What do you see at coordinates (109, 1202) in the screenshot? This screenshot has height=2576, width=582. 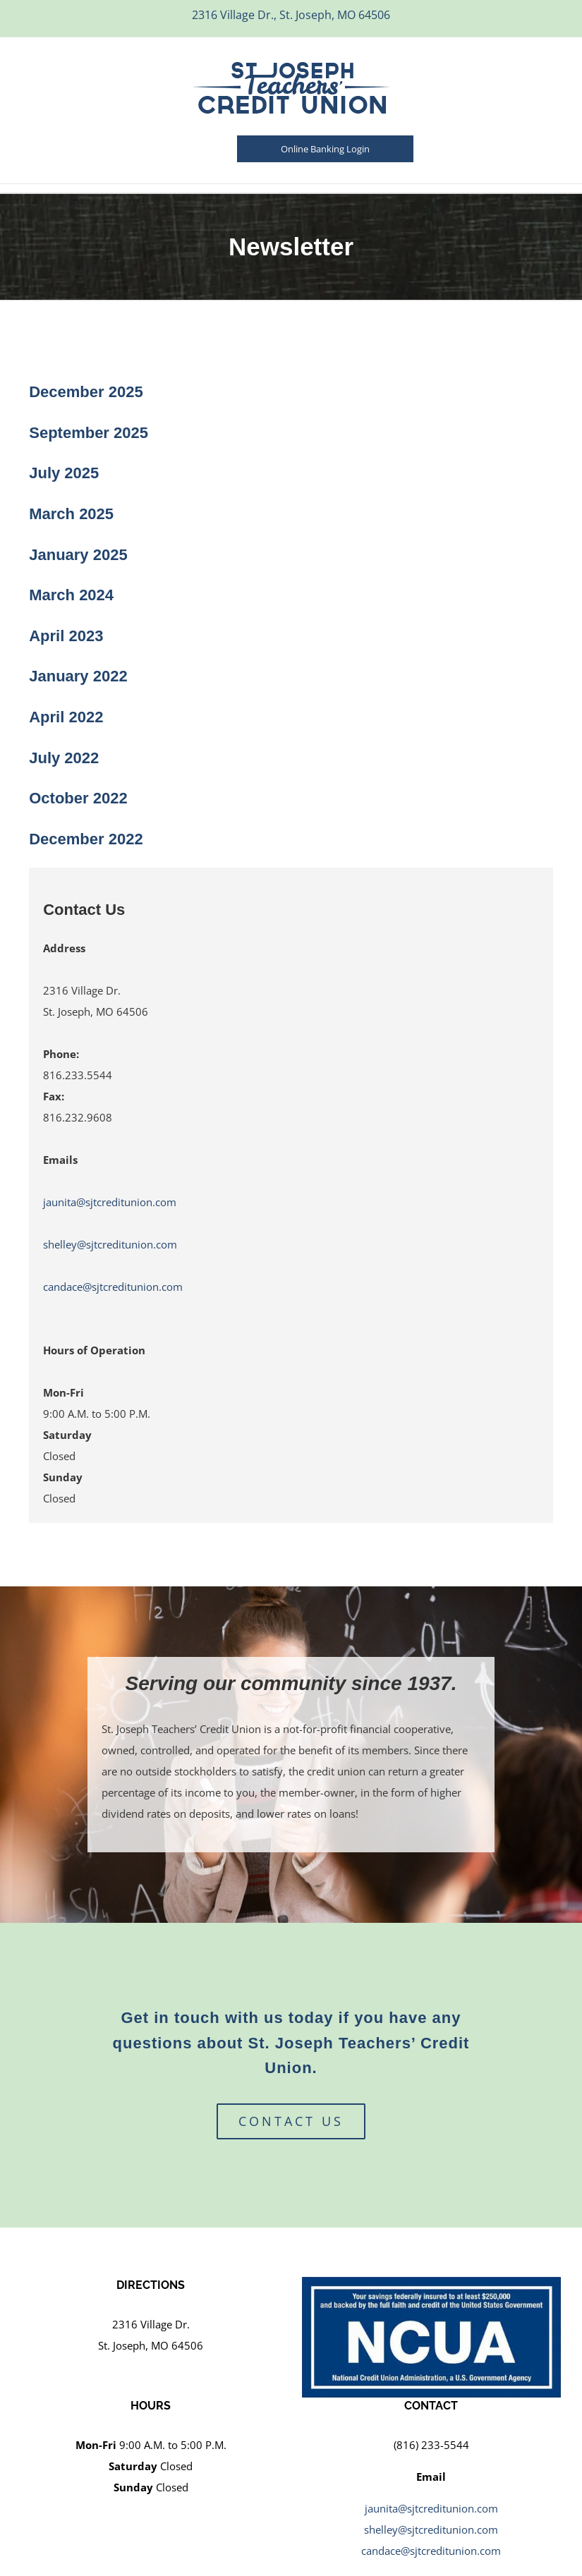 I see `jaunita@sjtcreditunion.com` at bounding box center [109, 1202].